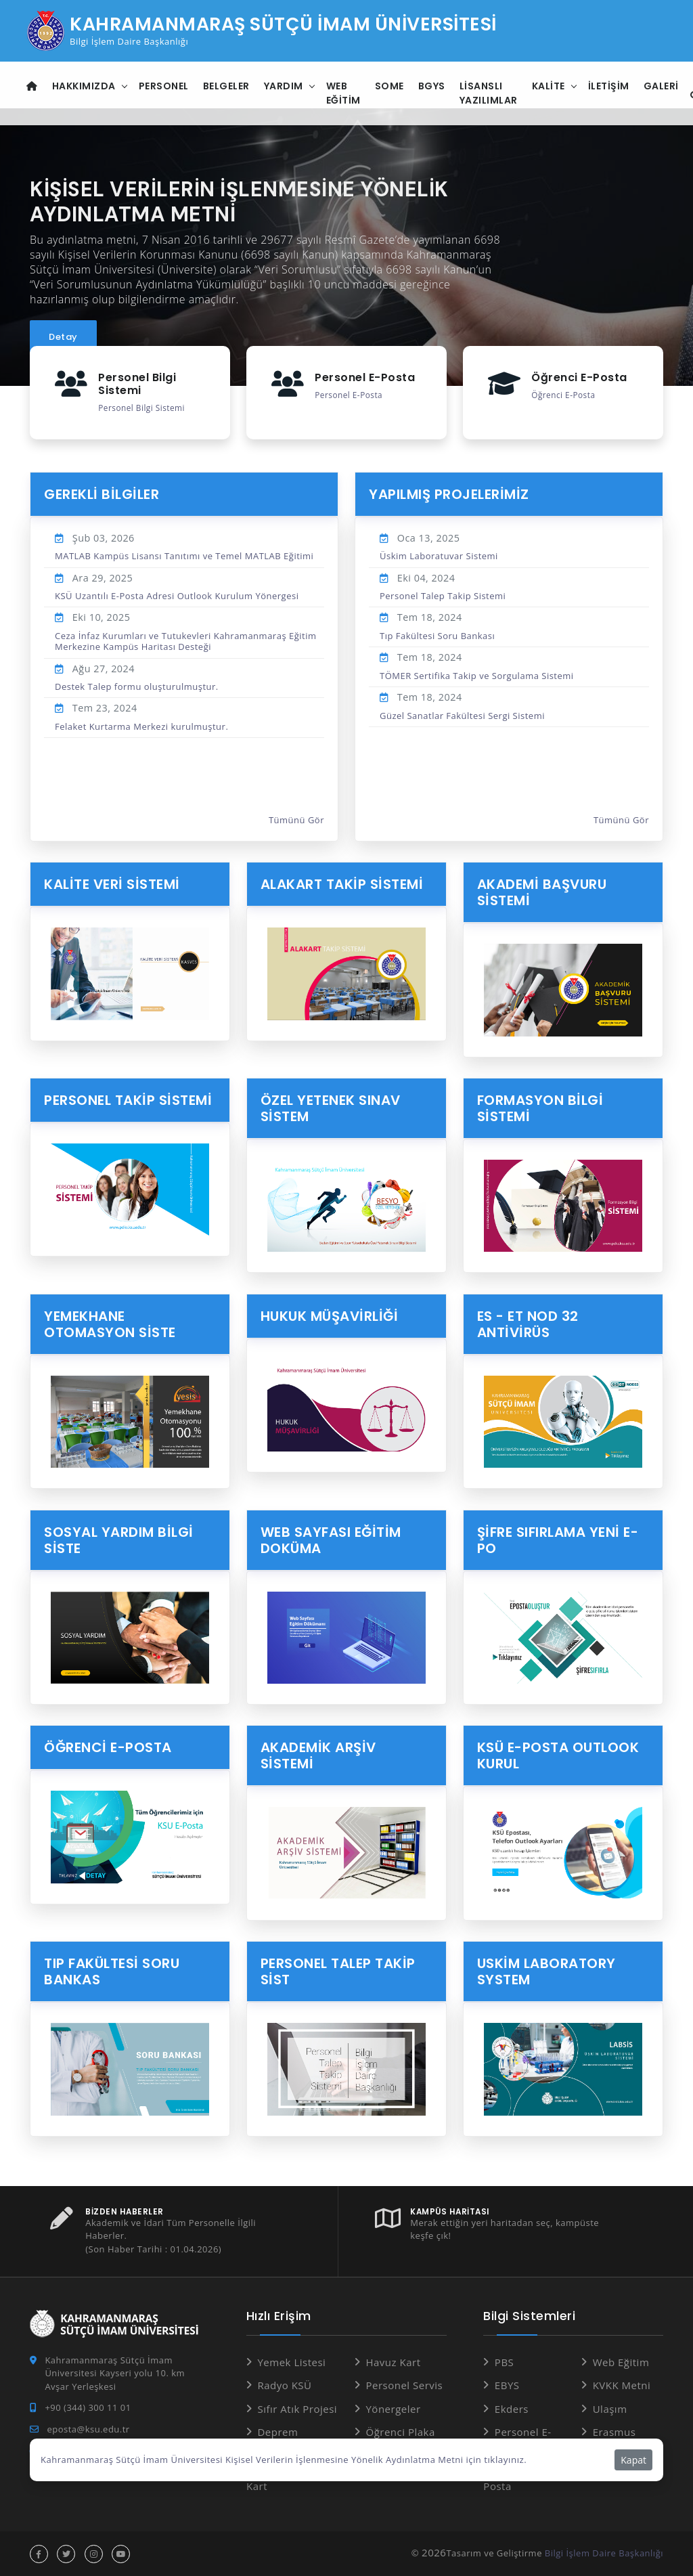  I want to click on Yardım, so click(285, 86).